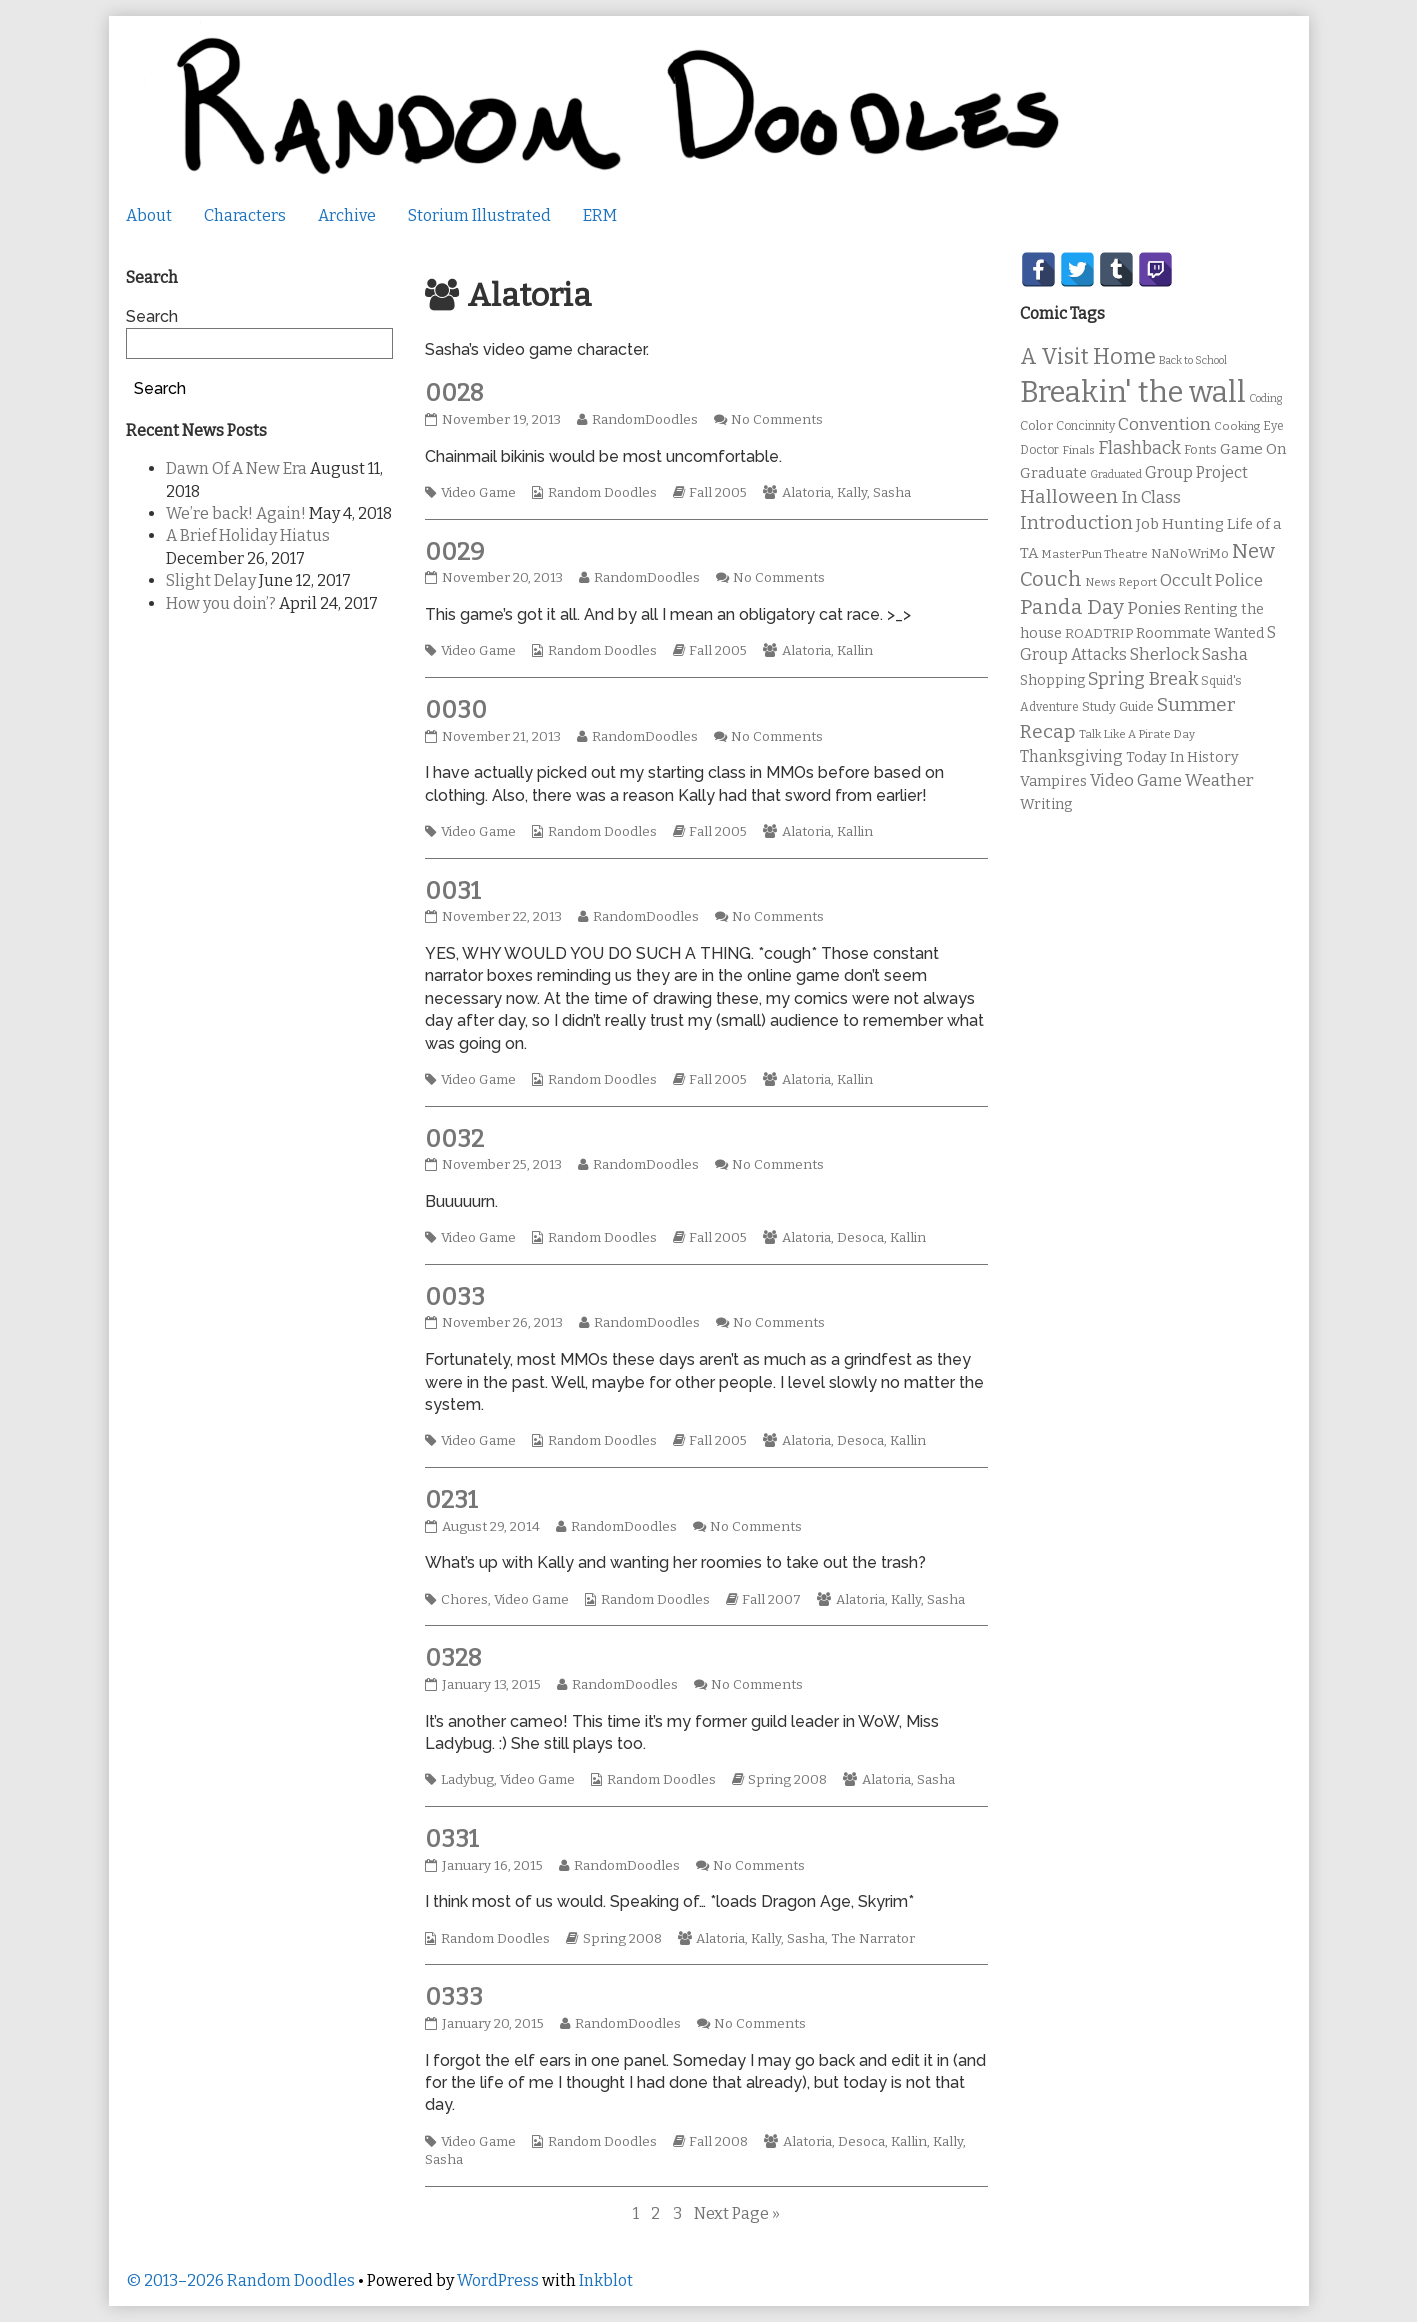  What do you see at coordinates (1143, 679) in the screenshot?
I see `Spring Break [Spring Break (24 items)]` at bounding box center [1143, 679].